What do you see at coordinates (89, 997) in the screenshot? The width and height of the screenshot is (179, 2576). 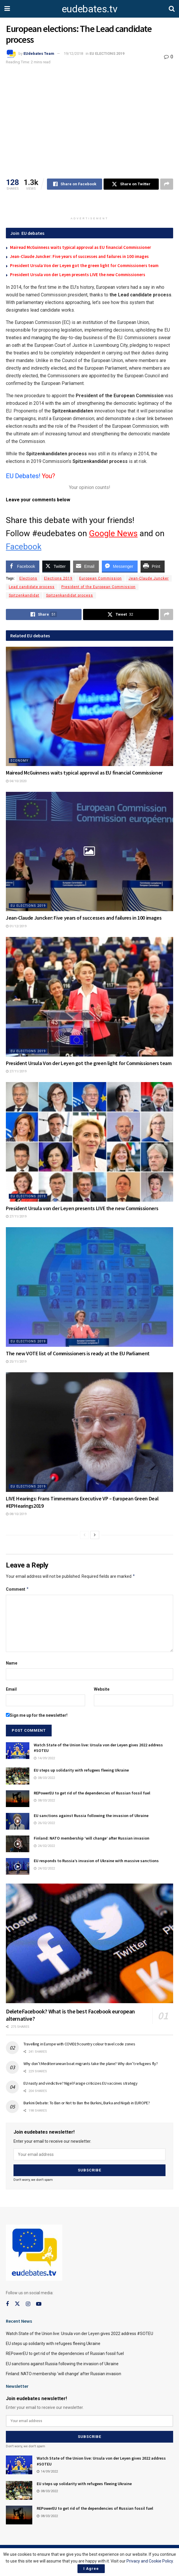 I see `[Read article: President Ursula Von der Leyen got the green light for Commissioners team]` at bounding box center [89, 997].